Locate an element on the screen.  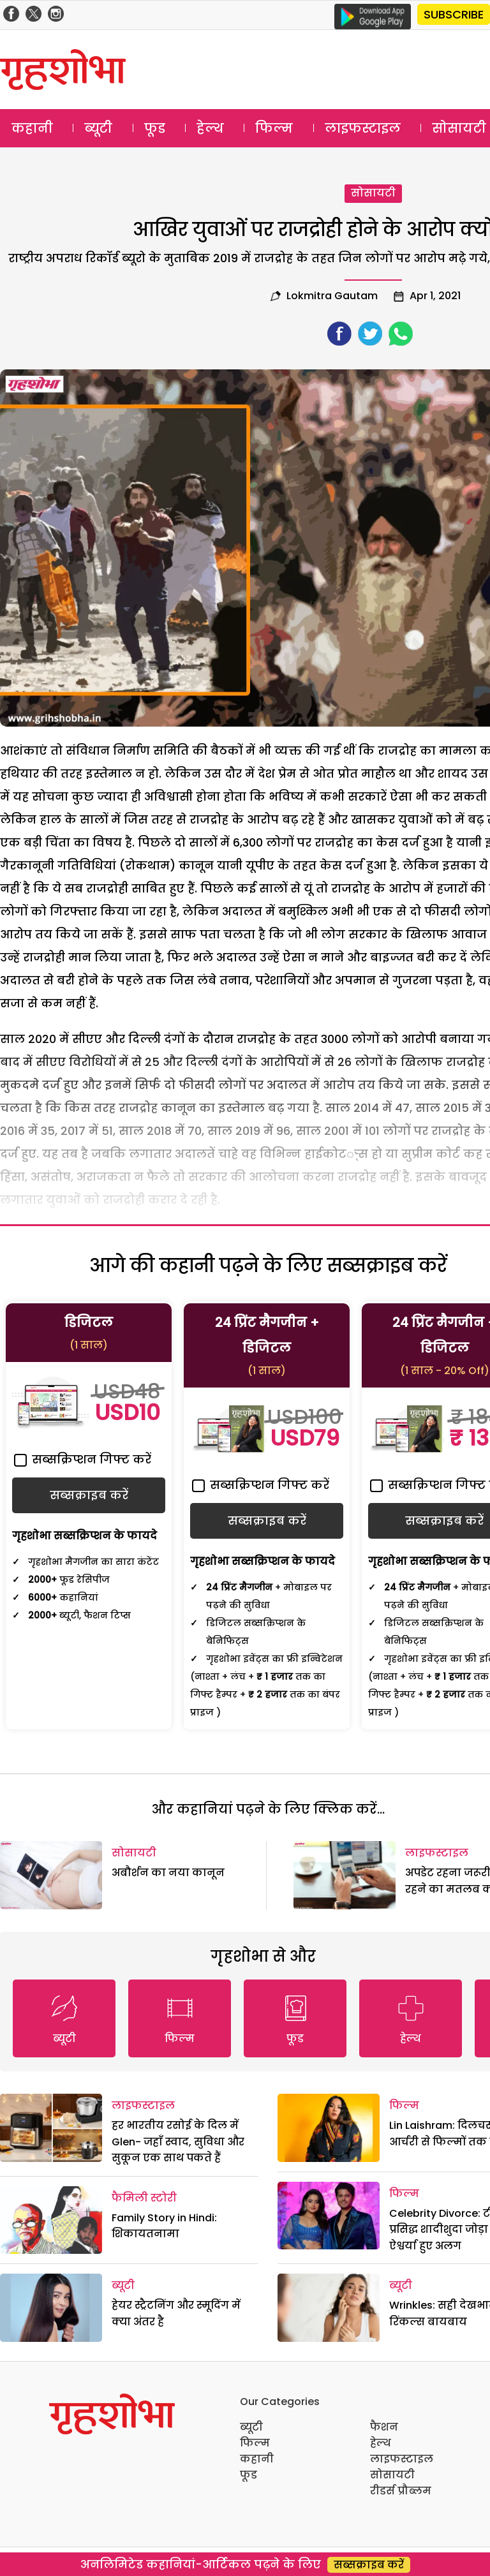
[हेयर स्ट्रैटनिंग और स्मूदिंग में क्या अंतर है] is located at coordinates (51, 2308).